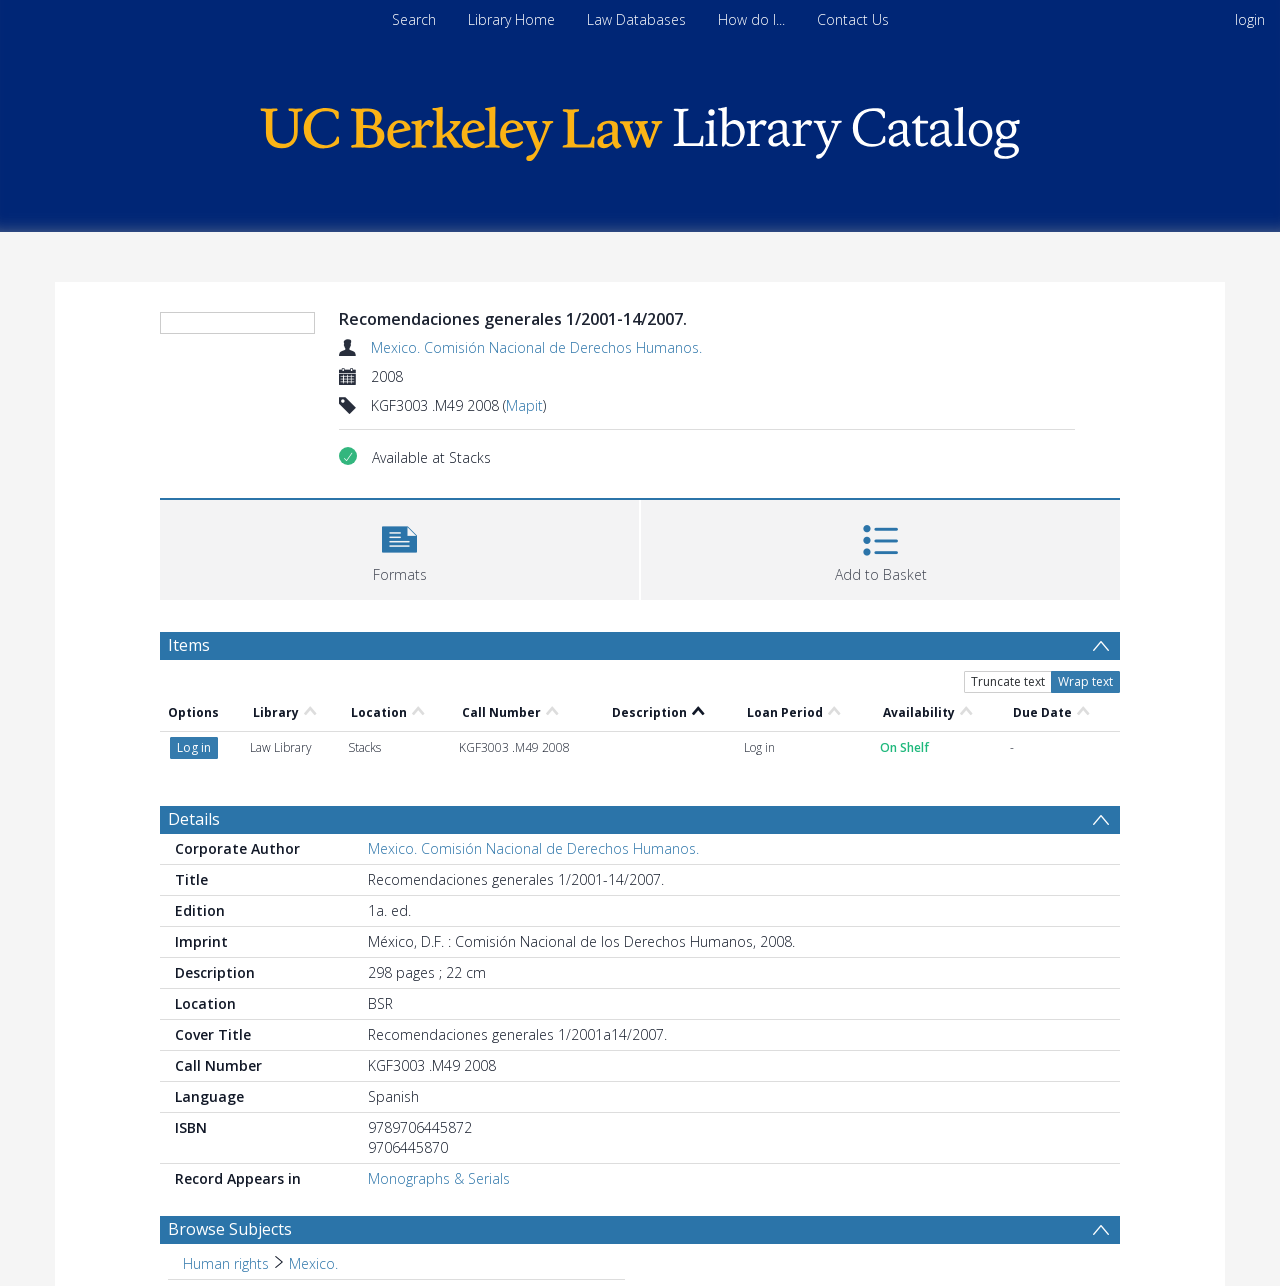 This screenshot has height=1286, width=1280. Describe the element at coordinates (1250, 19) in the screenshot. I see `login [menuitem]` at that location.